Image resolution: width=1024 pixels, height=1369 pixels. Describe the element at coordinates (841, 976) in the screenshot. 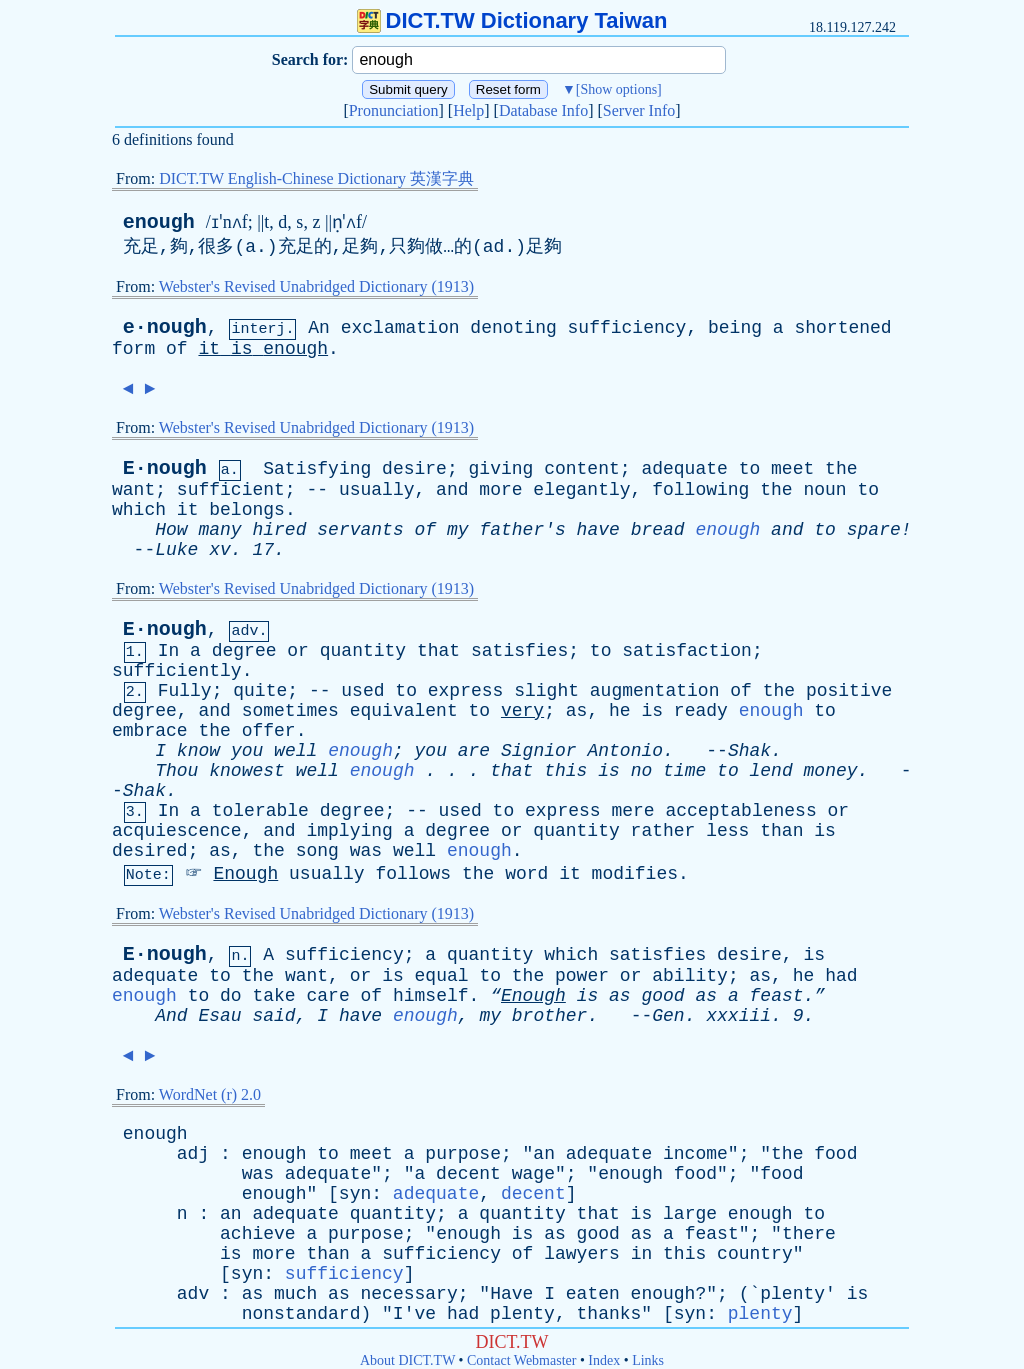

I see `had` at that location.